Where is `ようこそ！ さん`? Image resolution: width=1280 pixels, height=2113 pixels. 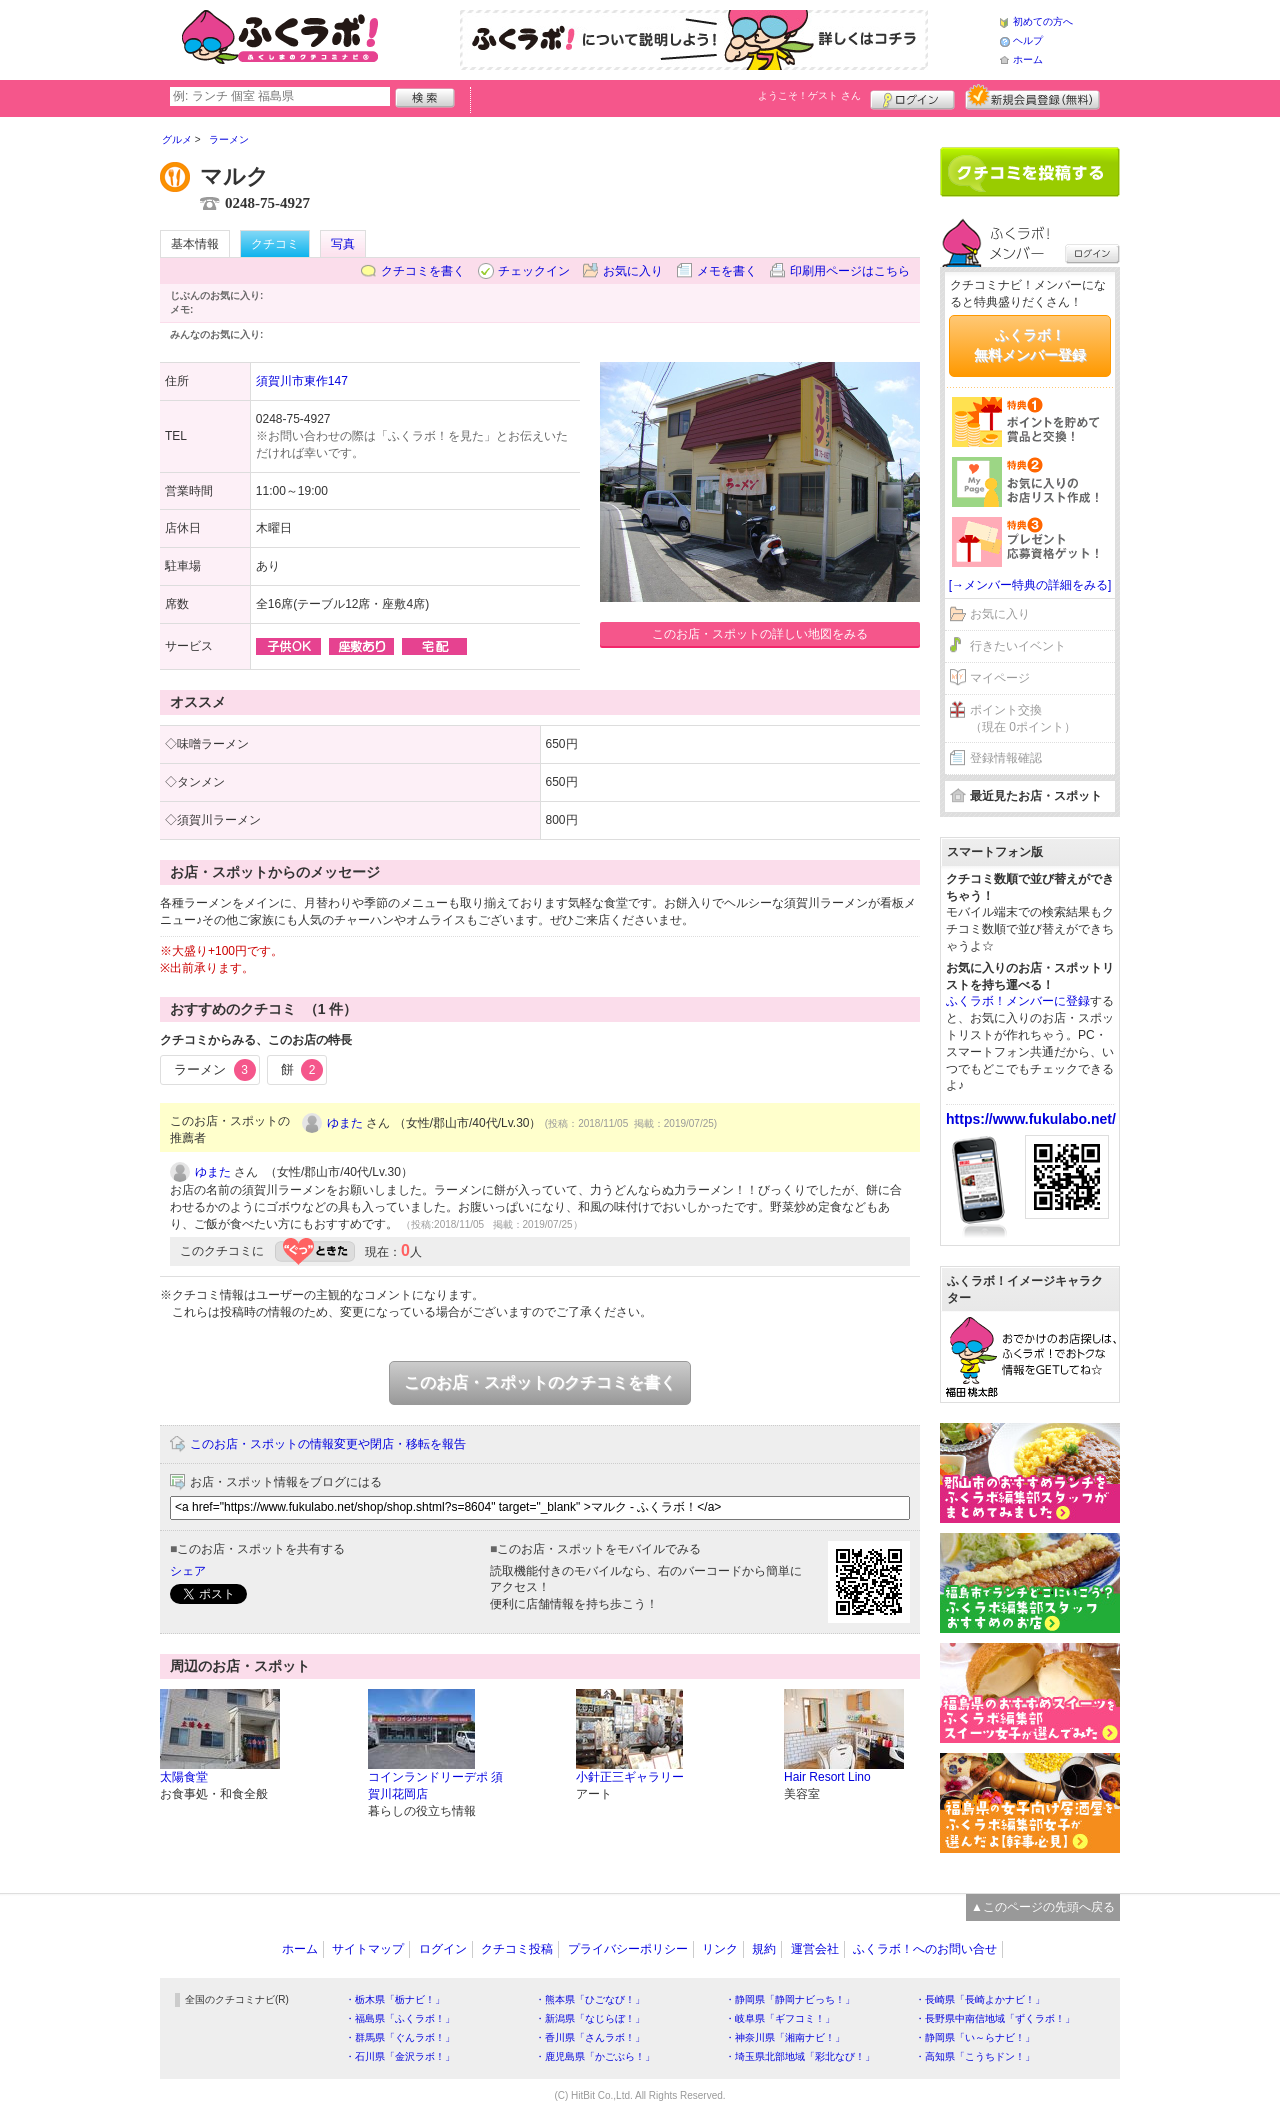 ようこそ！ さん is located at coordinates (809, 95).